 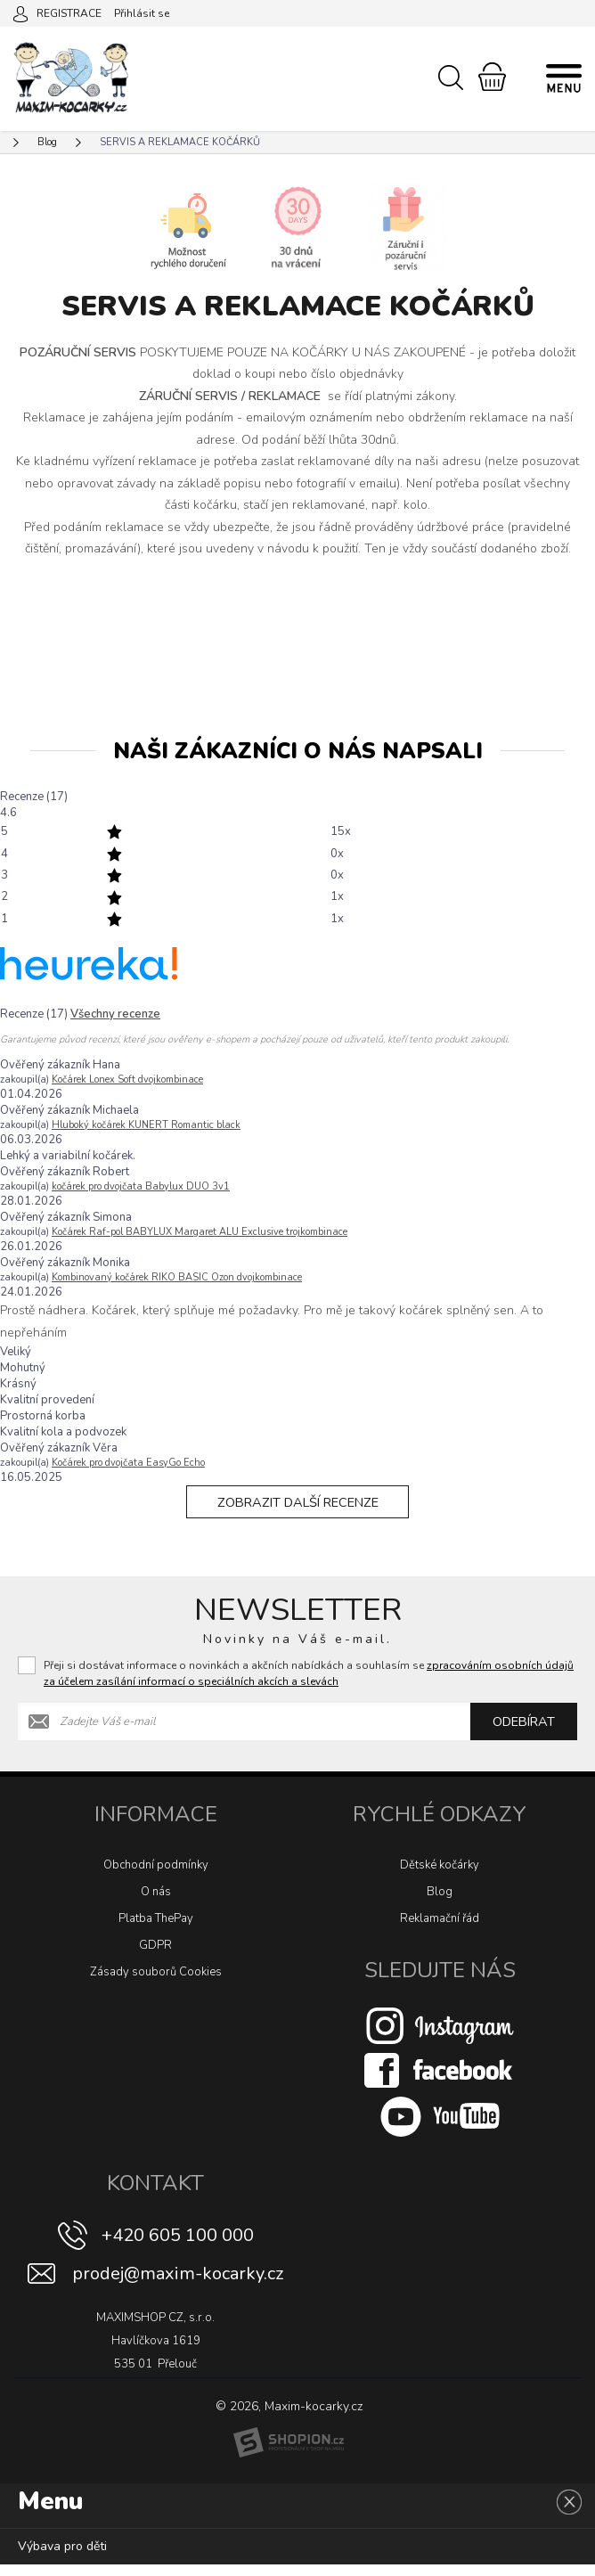 I want to click on Reklamační řád, so click(x=439, y=1930).